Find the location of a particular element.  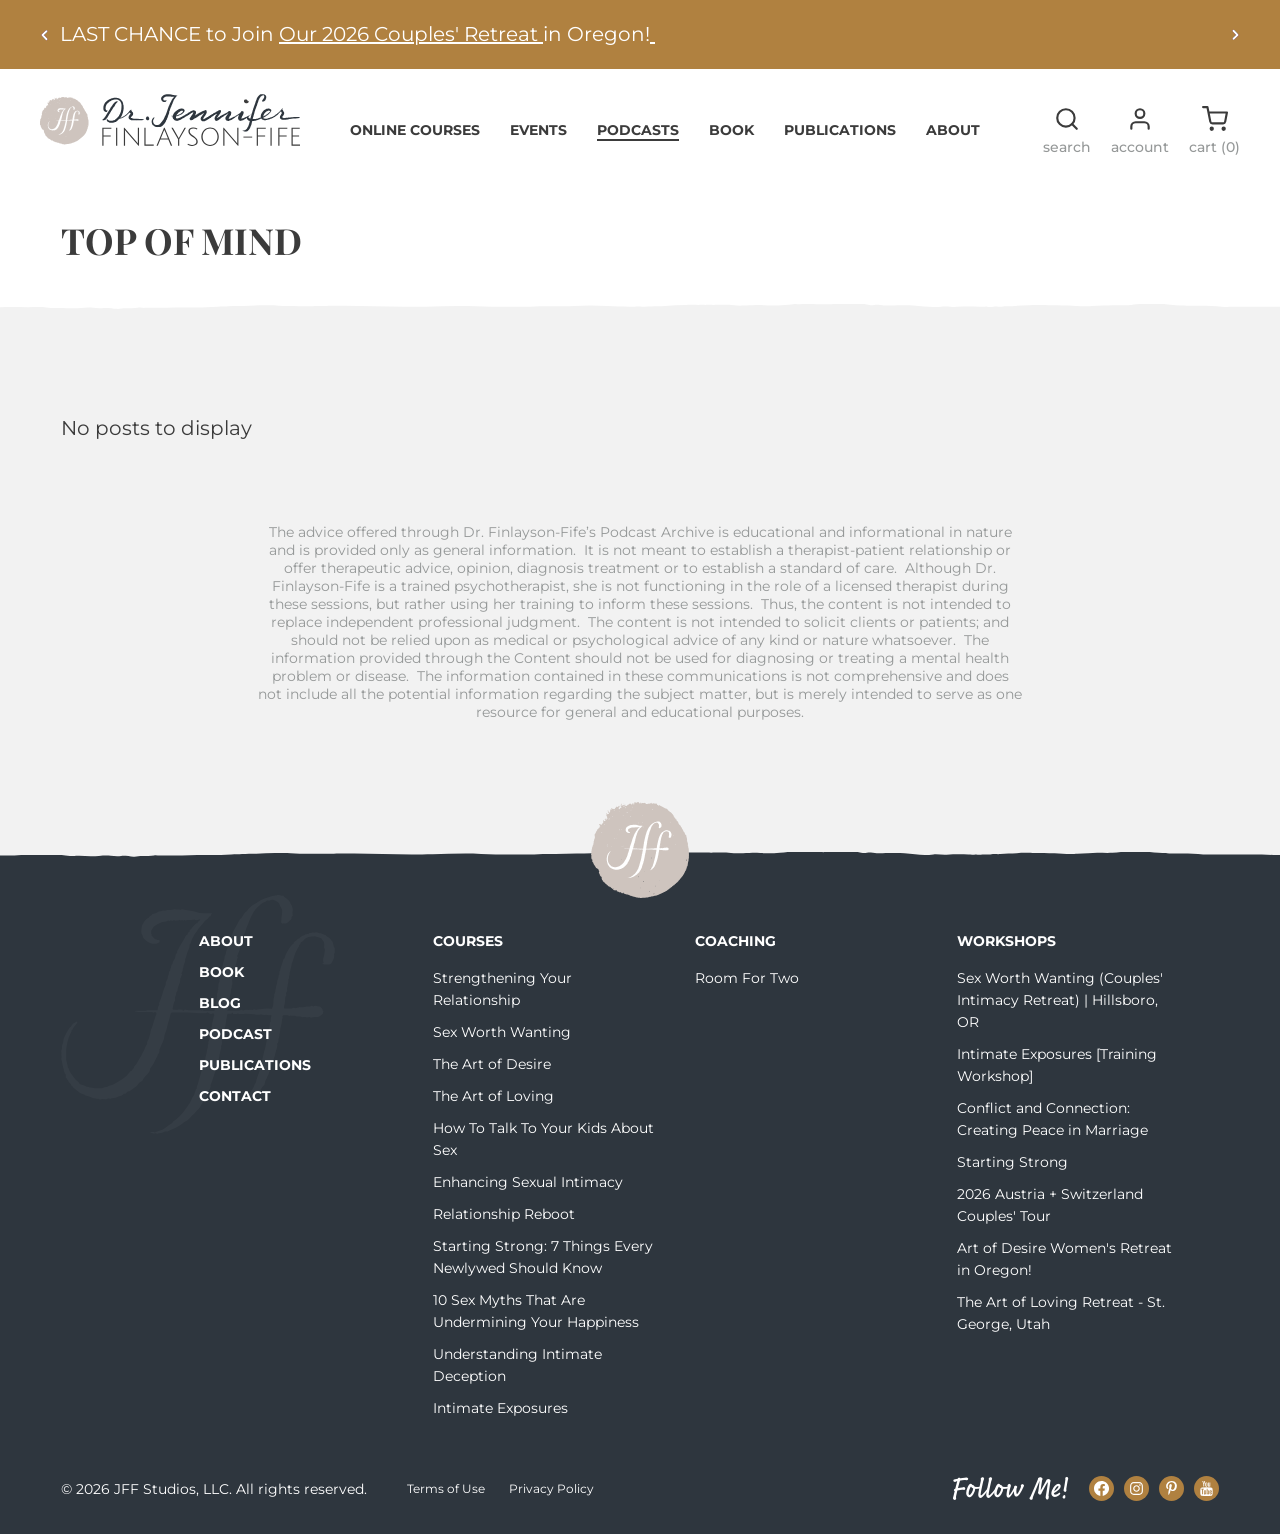

Sex Worth Wanting (Couples' Intimacy Retreat) | Hillsboro, OR is located at coordinates (1060, 1000).